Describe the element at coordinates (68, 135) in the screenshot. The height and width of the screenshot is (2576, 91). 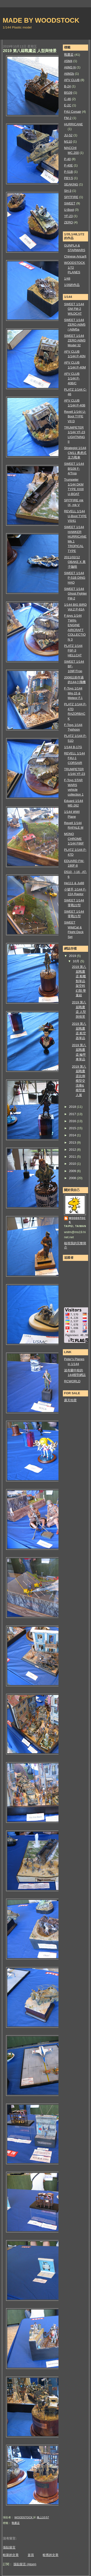
I see `JU-52` at that location.